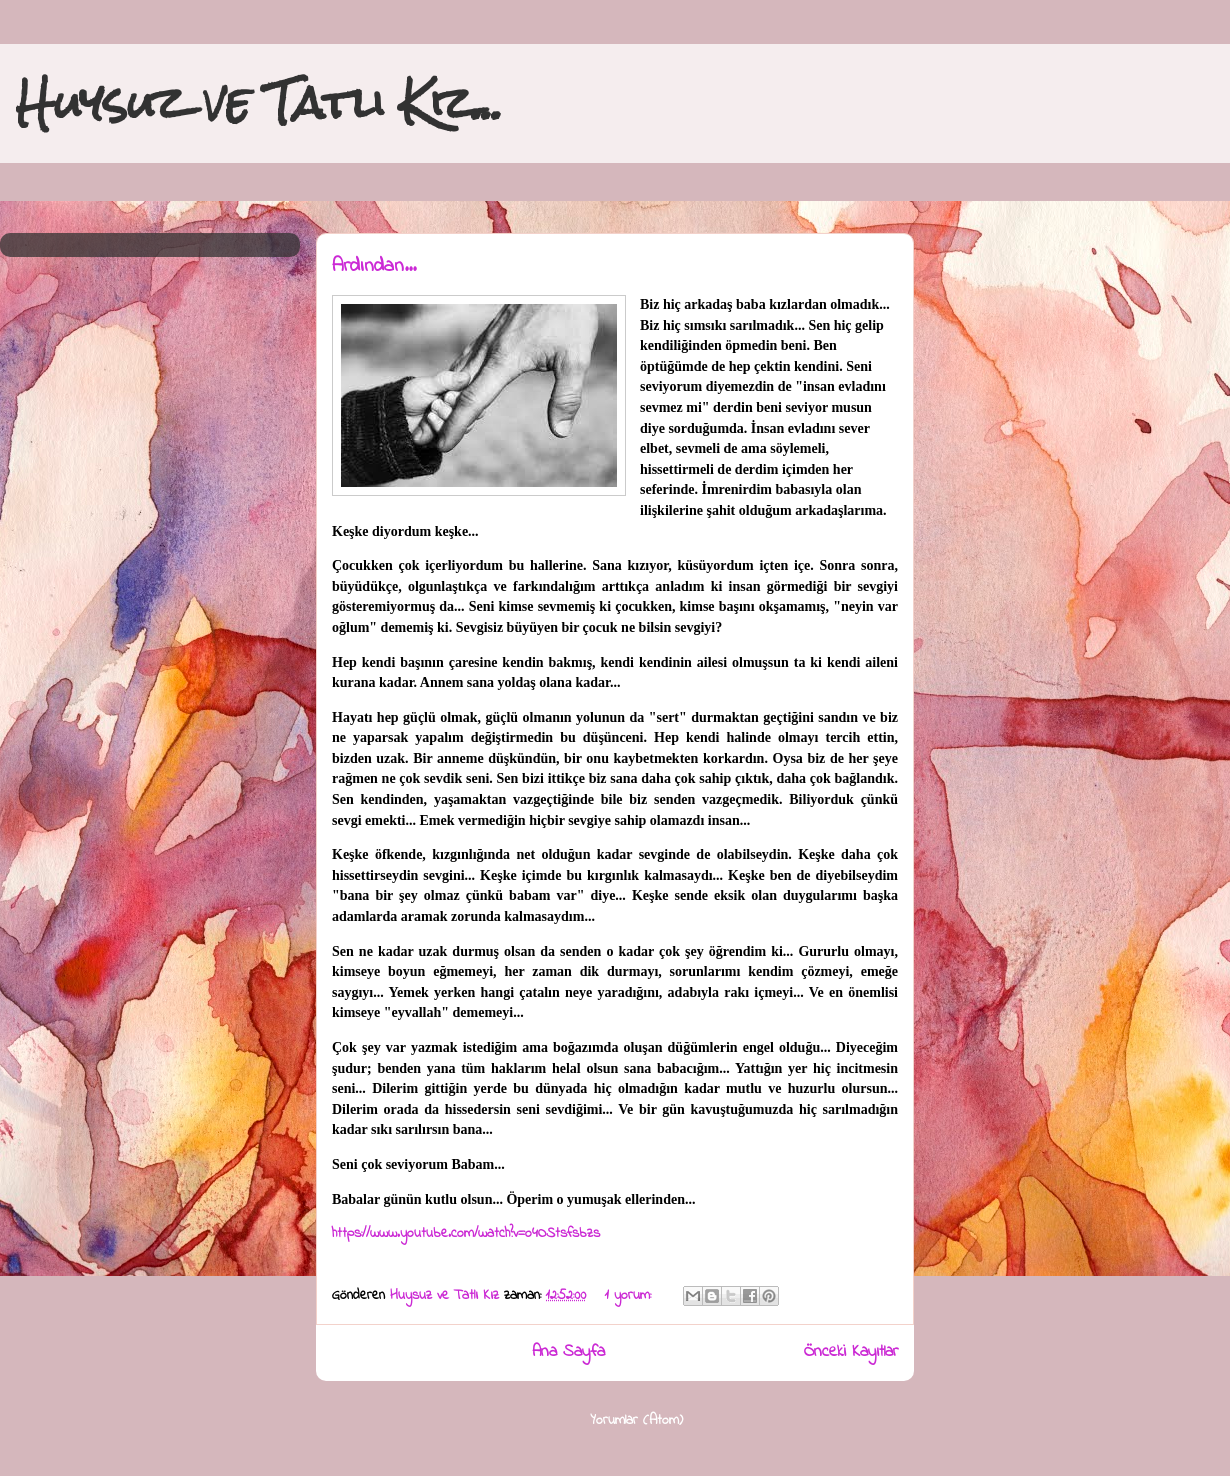  What do you see at coordinates (374, 266) in the screenshot?
I see `Ardından...` at bounding box center [374, 266].